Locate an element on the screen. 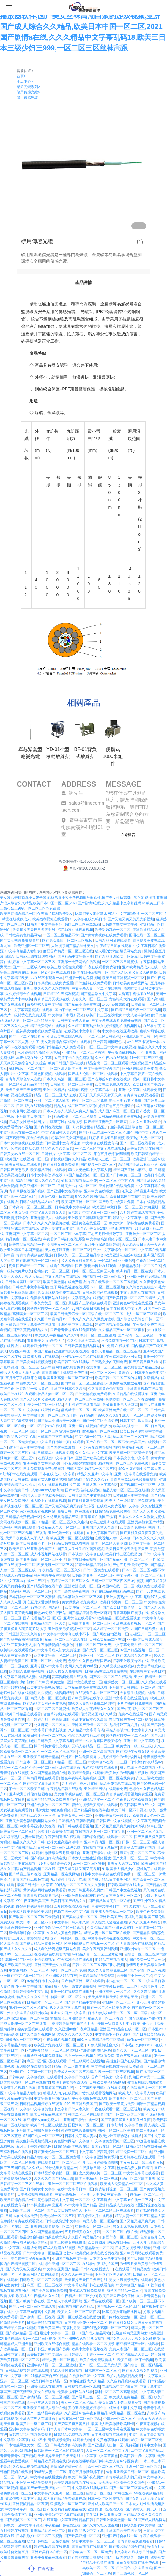 The width and height of the screenshot is (167, 2576). 成人国产麻豆一区二区 is located at coordinates (116, 1111).